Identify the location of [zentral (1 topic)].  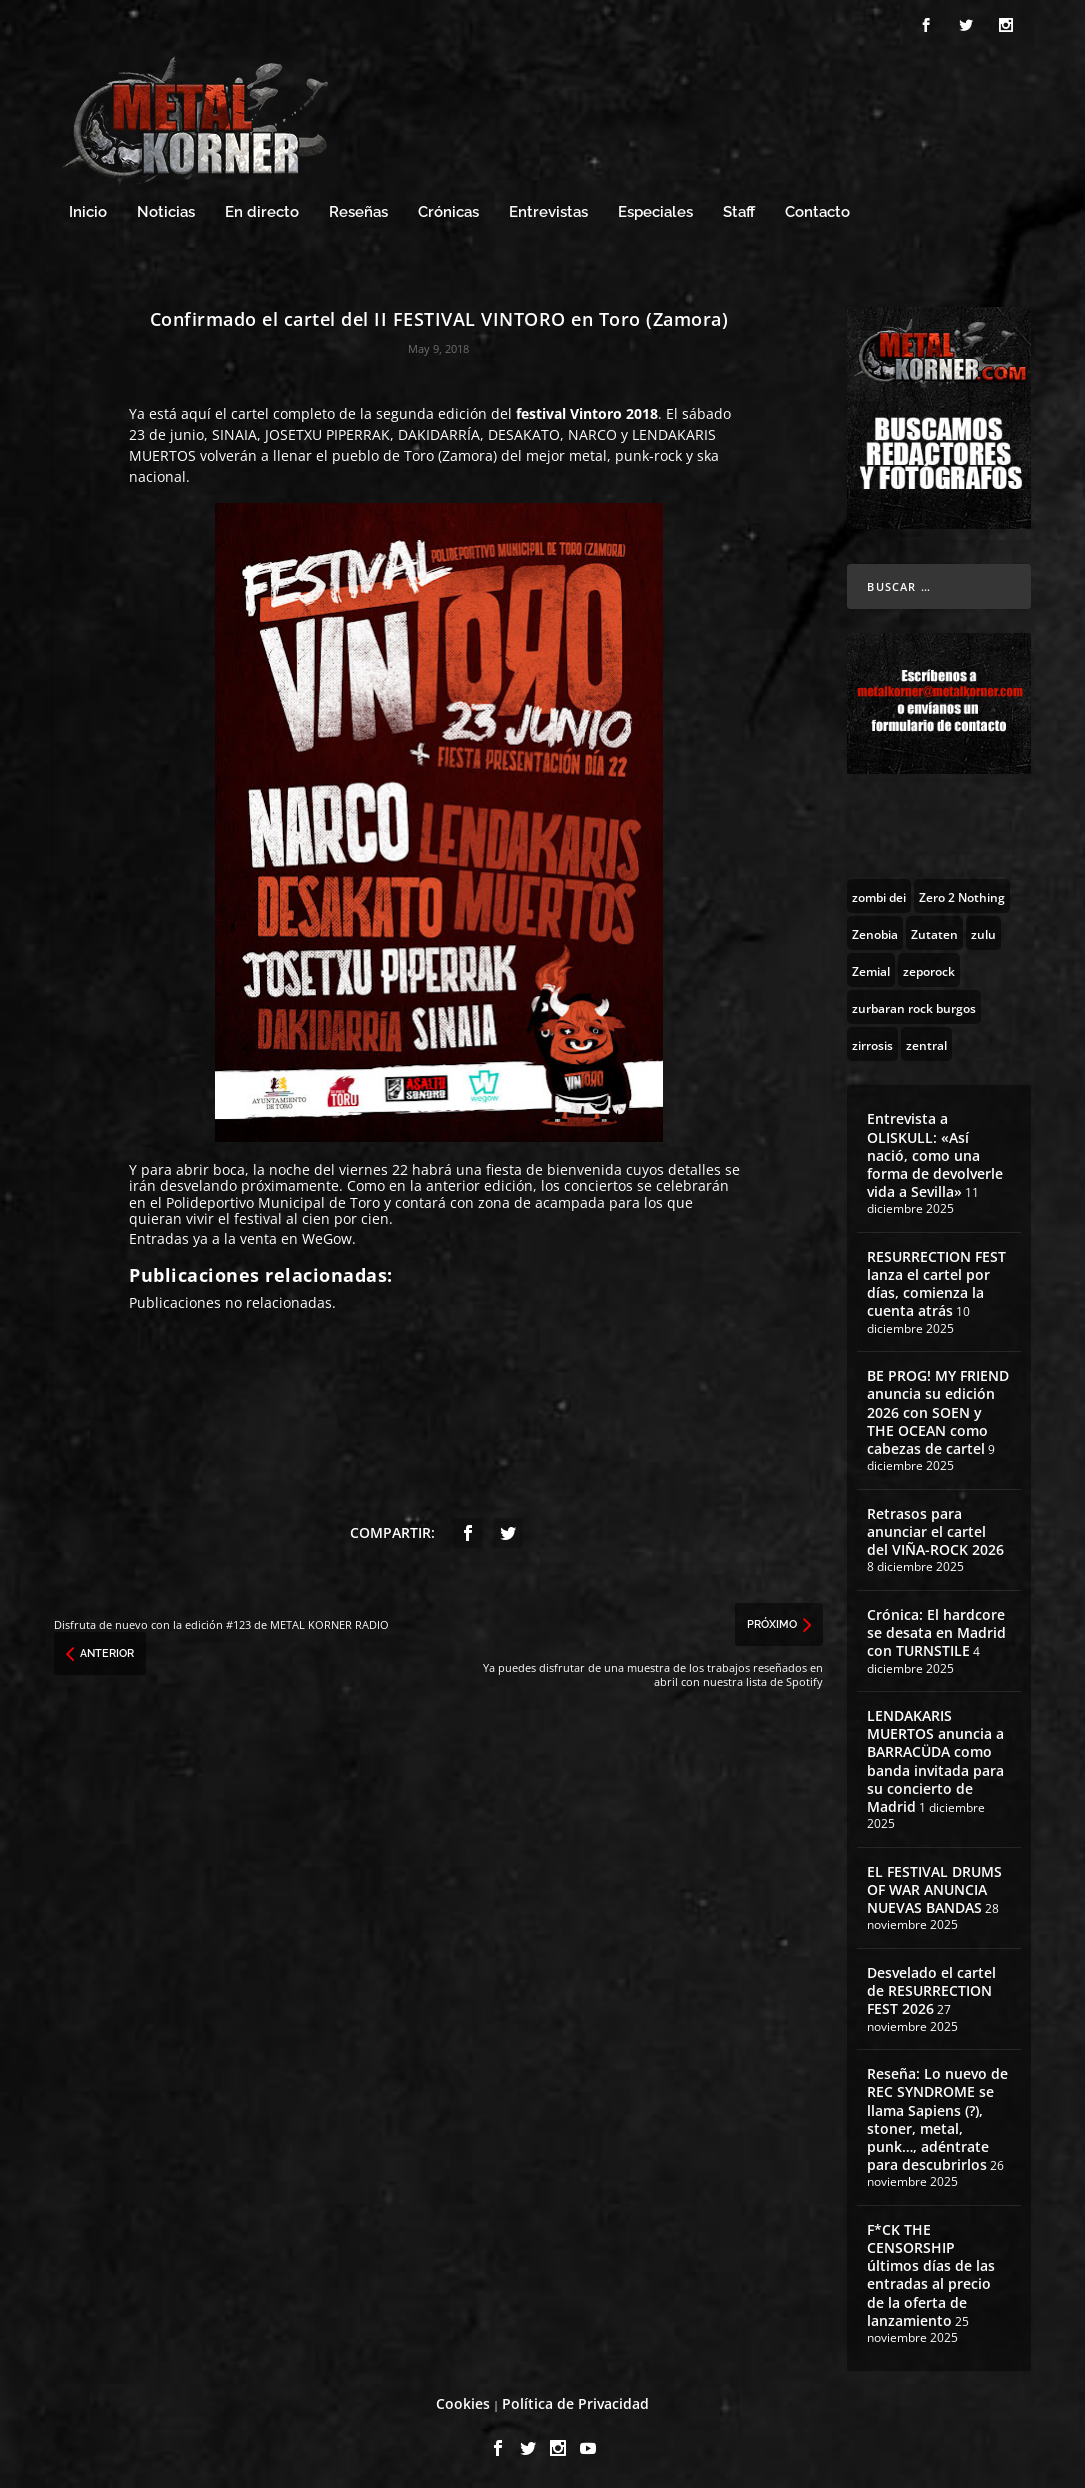
(926, 1041).